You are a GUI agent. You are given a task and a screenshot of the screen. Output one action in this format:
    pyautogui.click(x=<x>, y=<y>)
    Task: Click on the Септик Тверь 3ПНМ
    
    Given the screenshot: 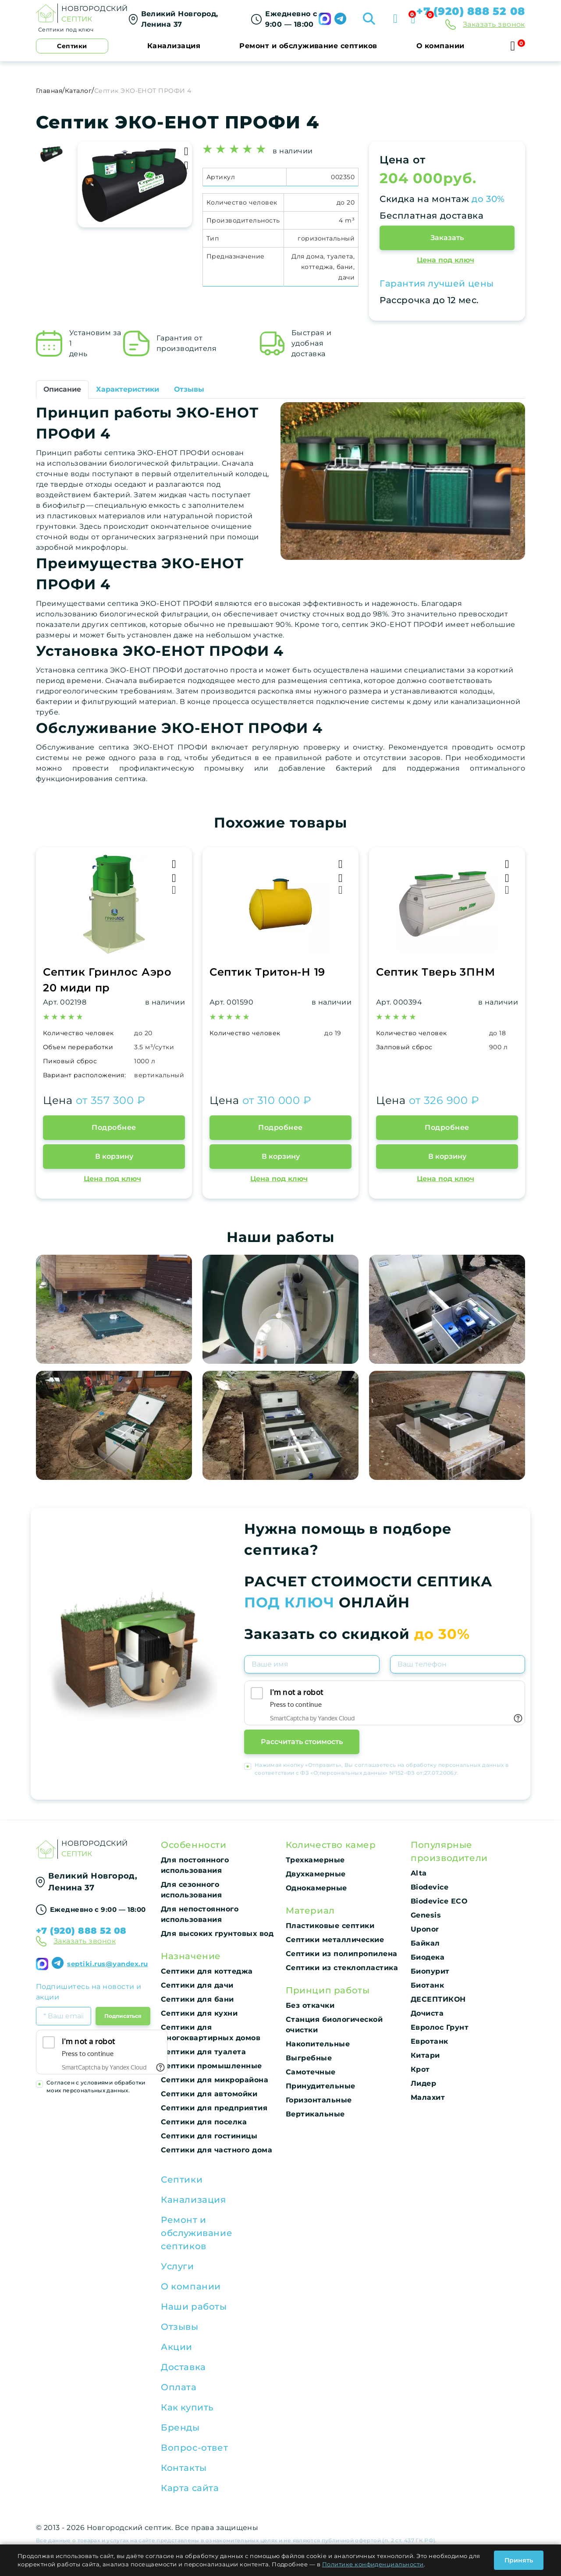 What is the action you would take?
    pyautogui.click(x=435, y=972)
    